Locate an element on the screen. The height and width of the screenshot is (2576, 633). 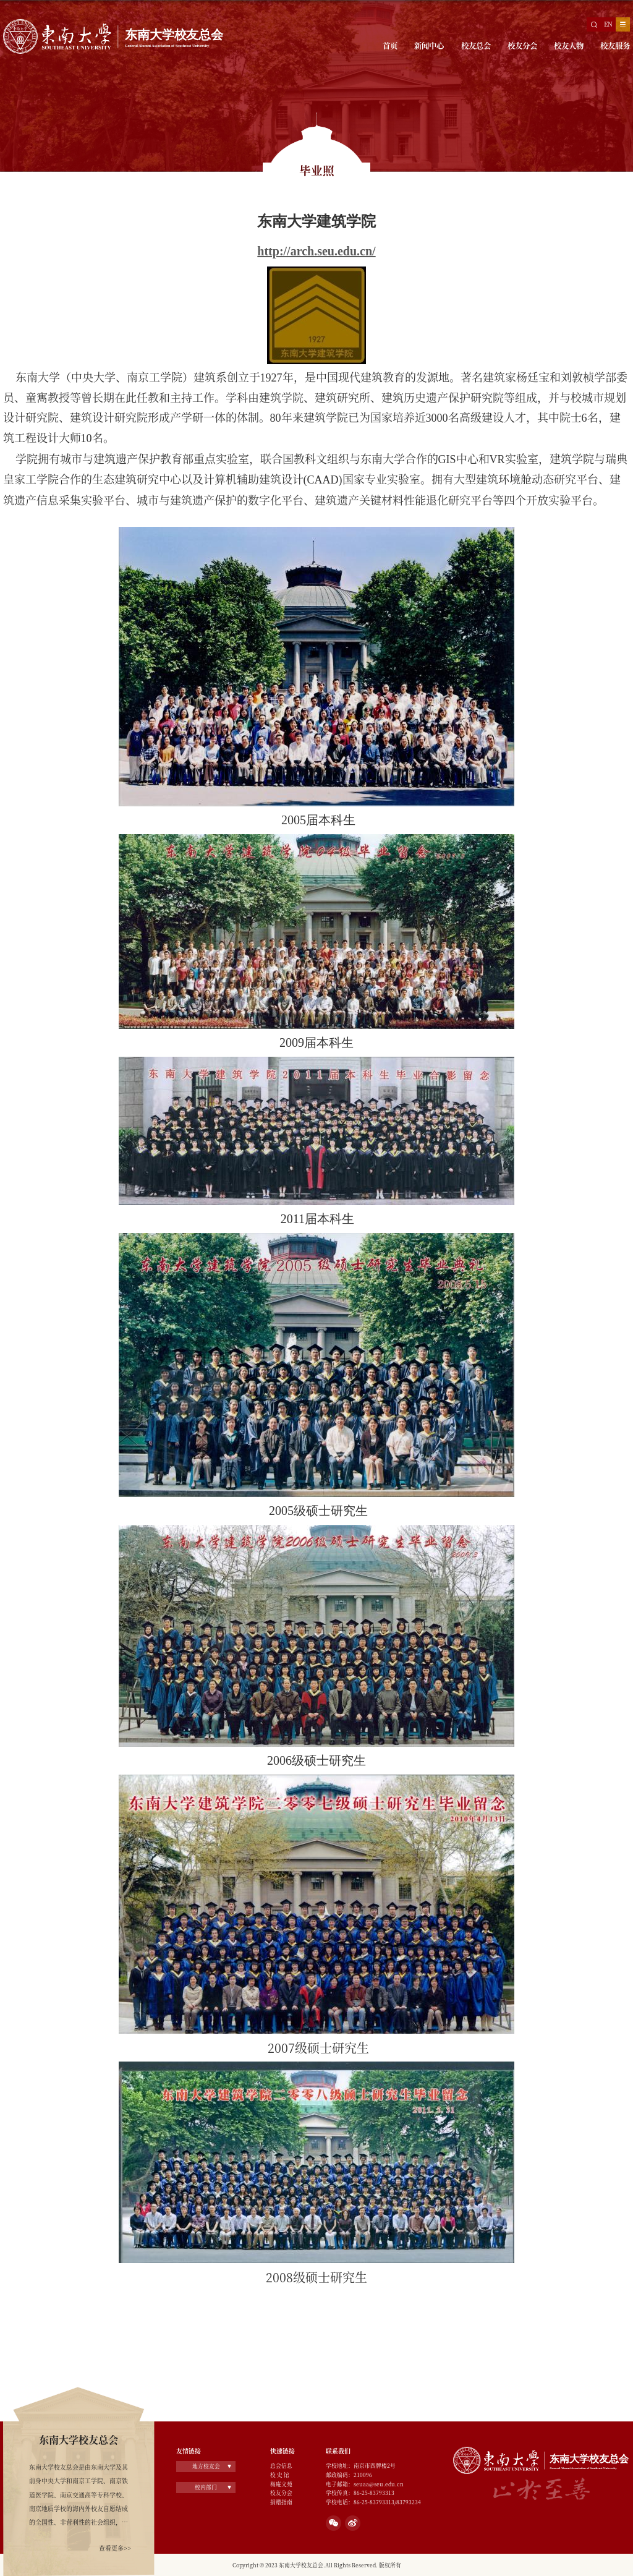
校内部门 is located at coordinates (206, 2487).